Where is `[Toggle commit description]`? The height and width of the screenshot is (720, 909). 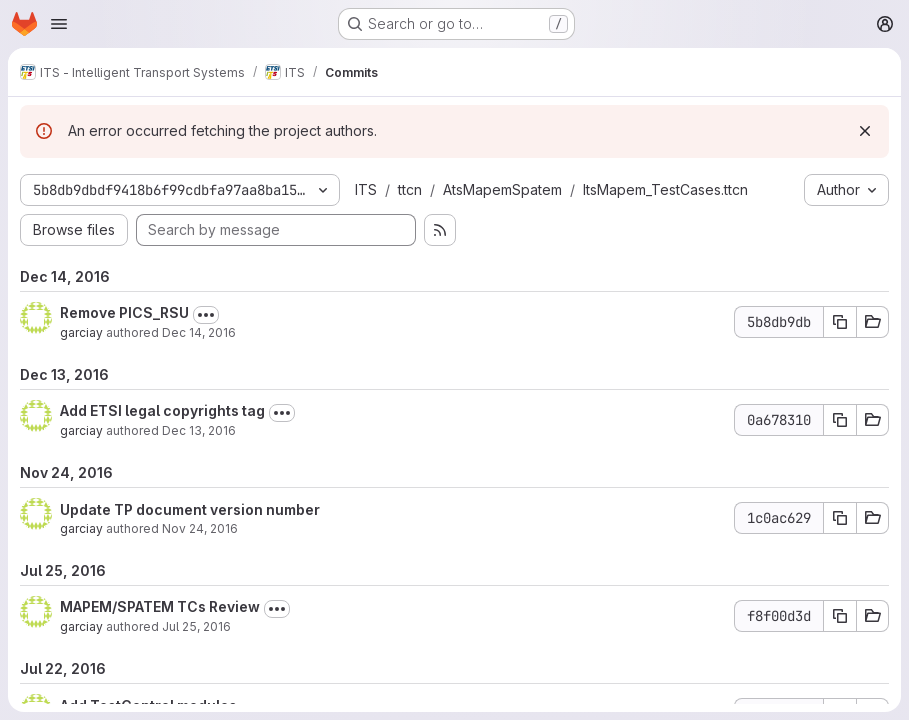 [Toggle commit description] is located at coordinates (206, 315).